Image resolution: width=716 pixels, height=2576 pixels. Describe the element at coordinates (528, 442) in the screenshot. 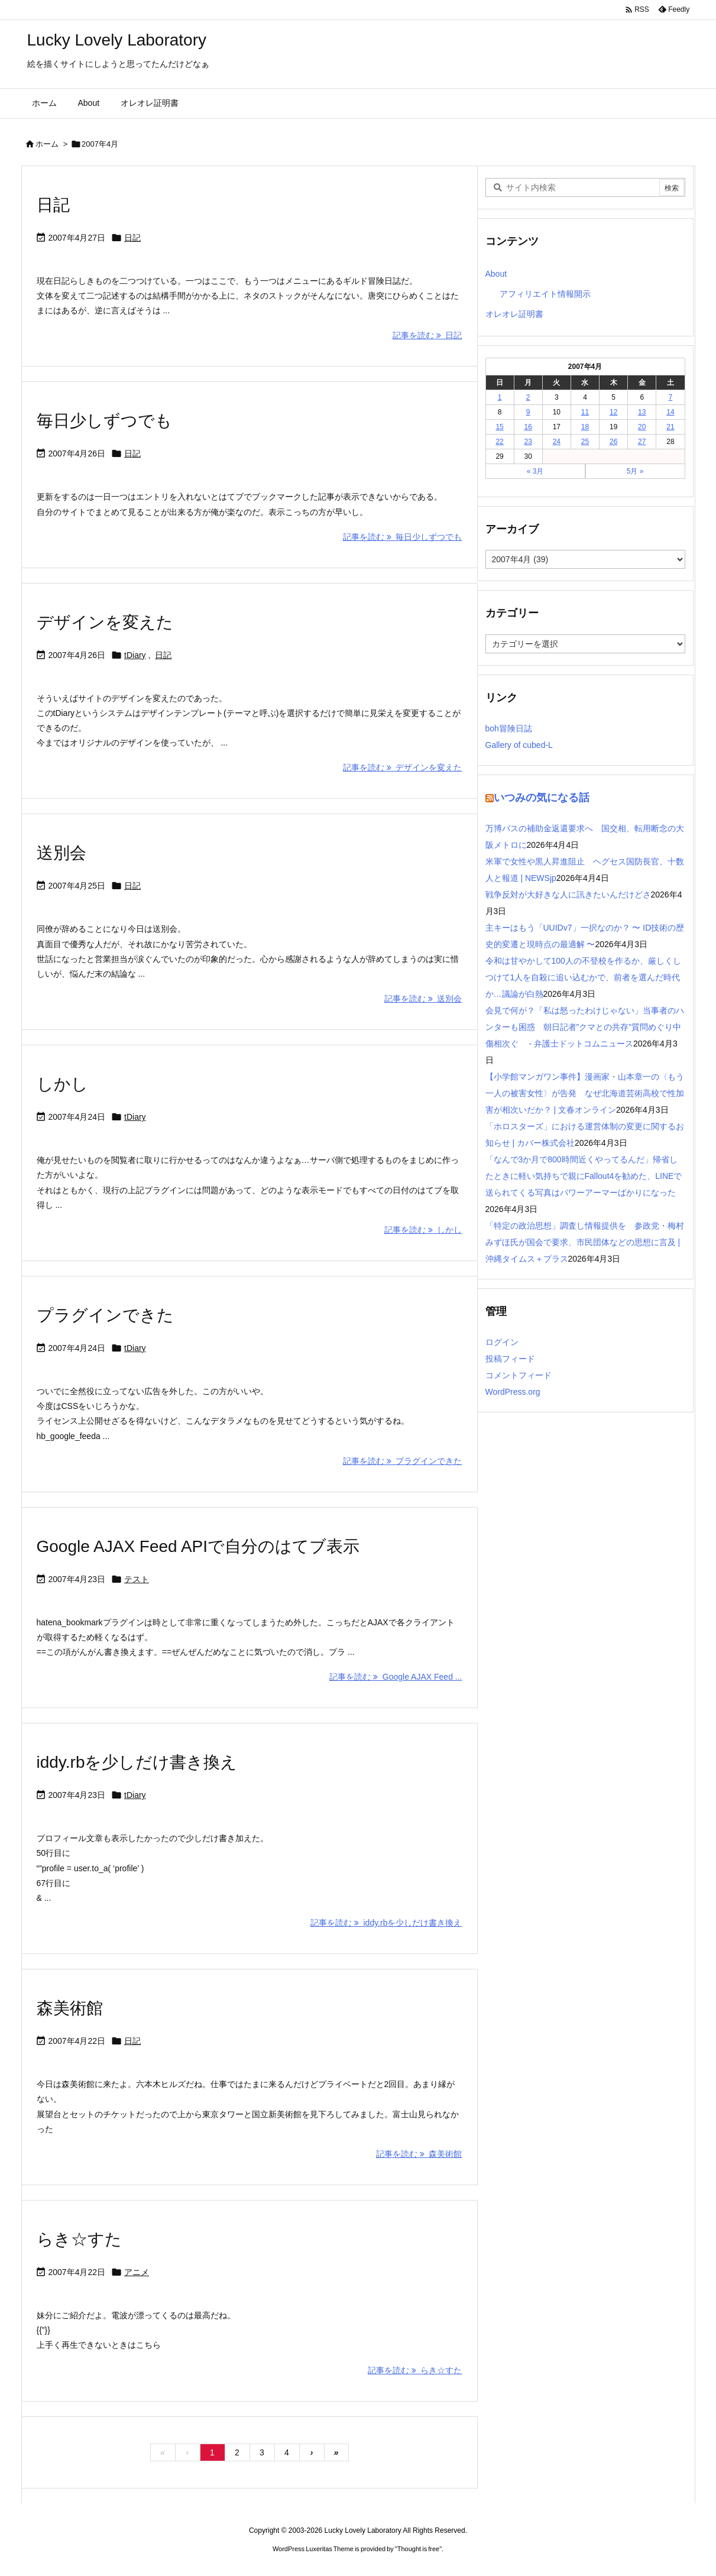

I see `23 [2007年4月23日 に投稿を公開]` at that location.